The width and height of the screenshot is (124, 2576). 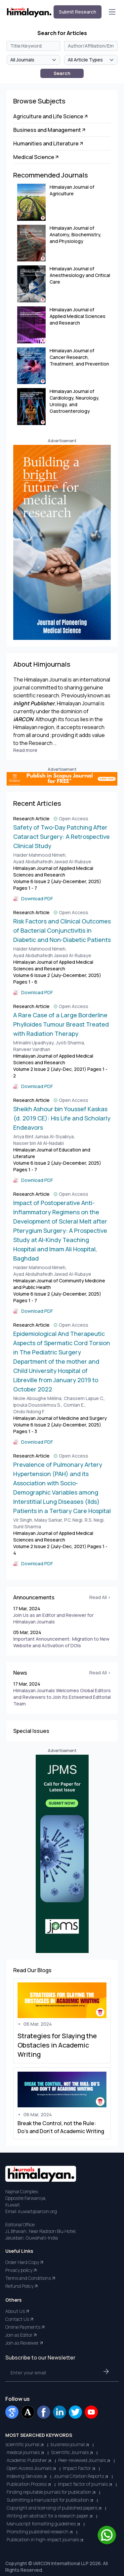 I want to click on A Rare Case of a Large Borderline Phylloides Tumour Breast Treated with Radiation Therapy, so click(x=61, y=1024).